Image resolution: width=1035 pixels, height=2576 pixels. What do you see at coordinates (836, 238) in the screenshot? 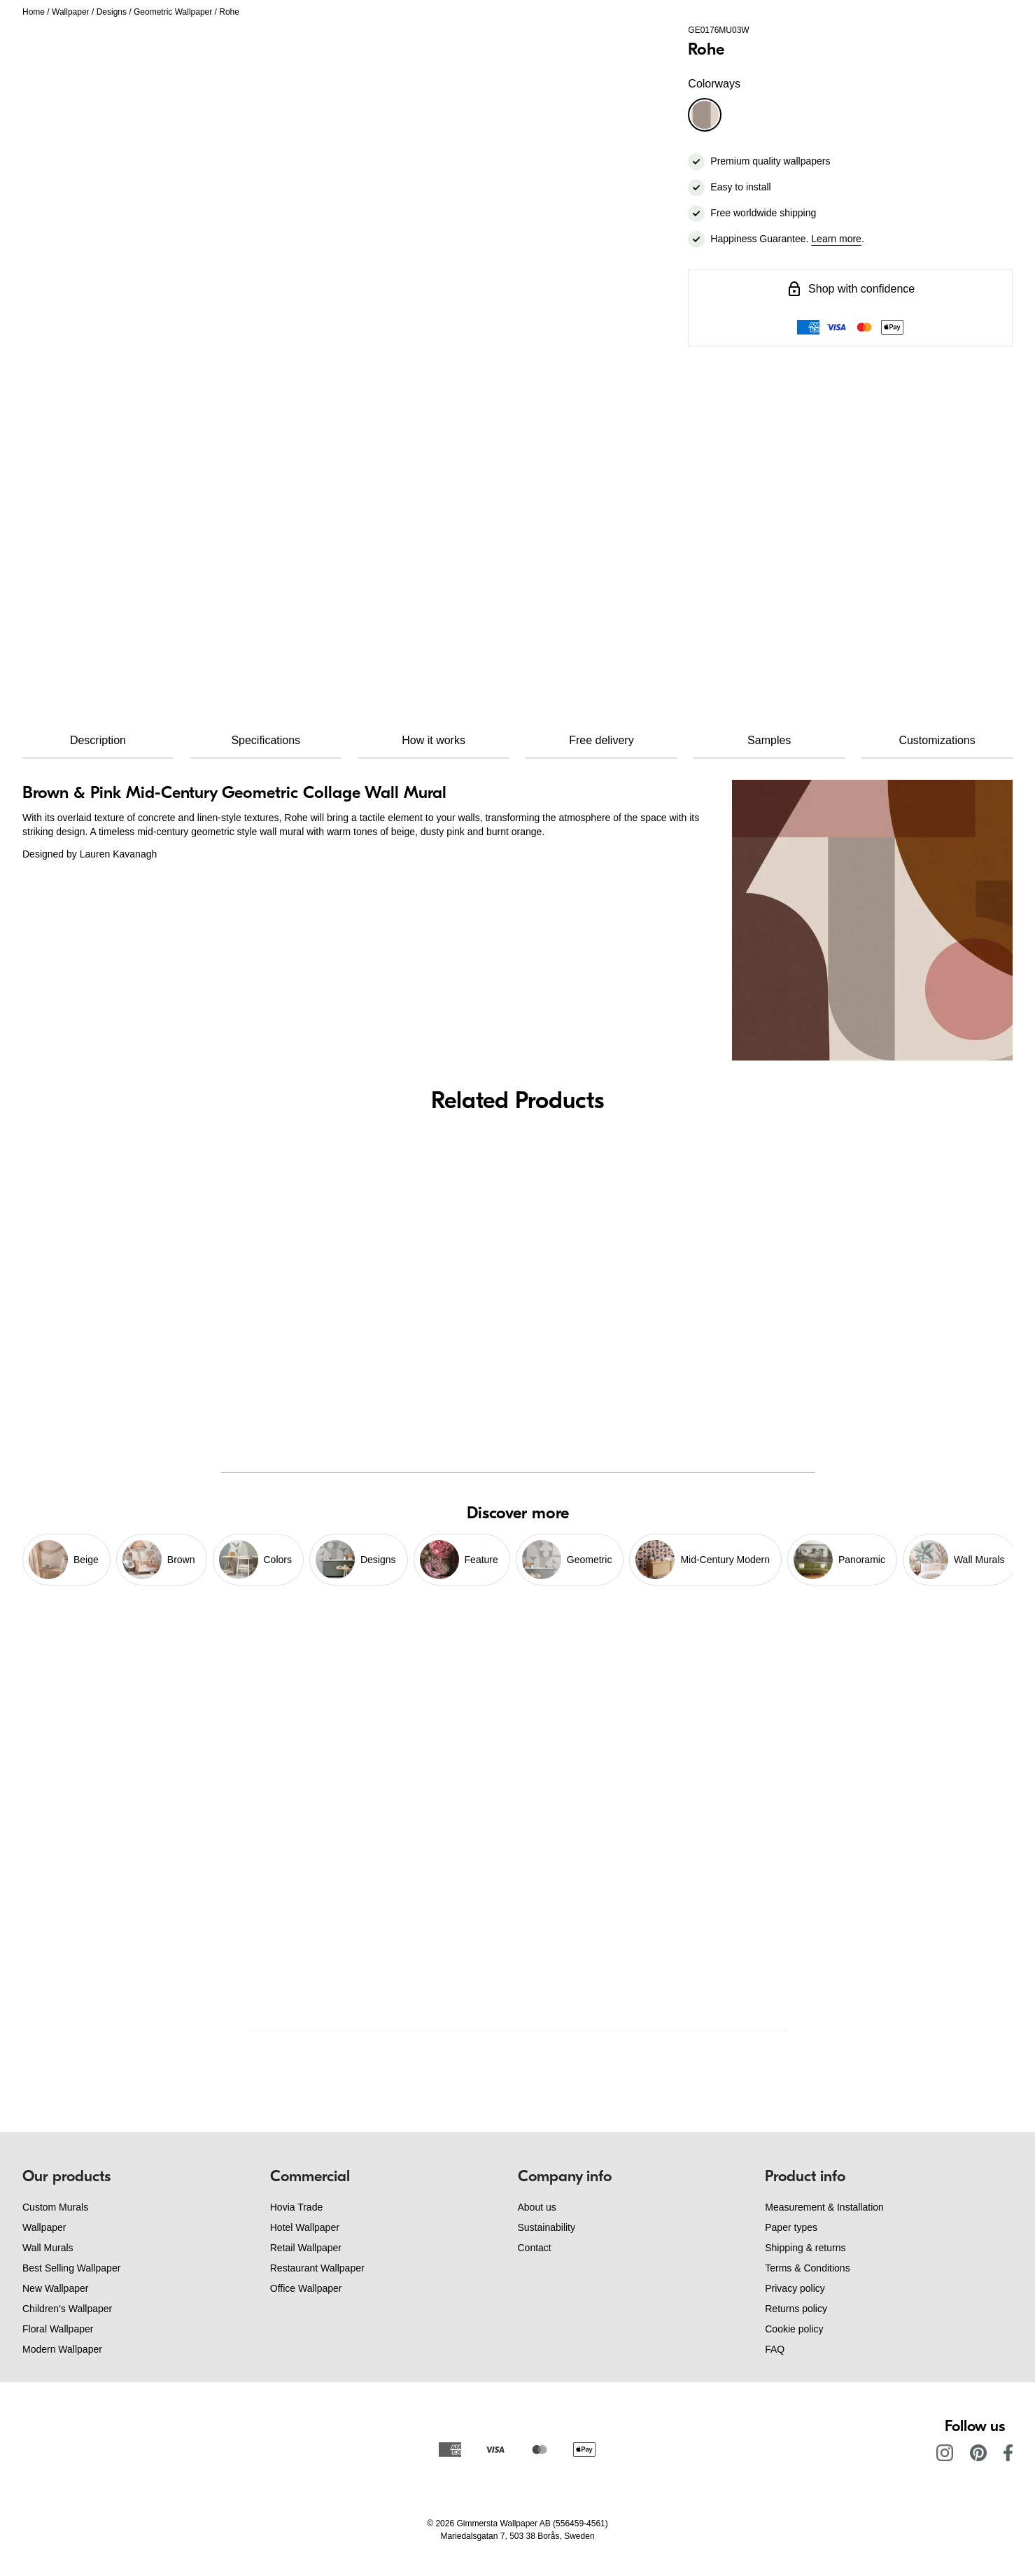
I see `Learn more` at bounding box center [836, 238].